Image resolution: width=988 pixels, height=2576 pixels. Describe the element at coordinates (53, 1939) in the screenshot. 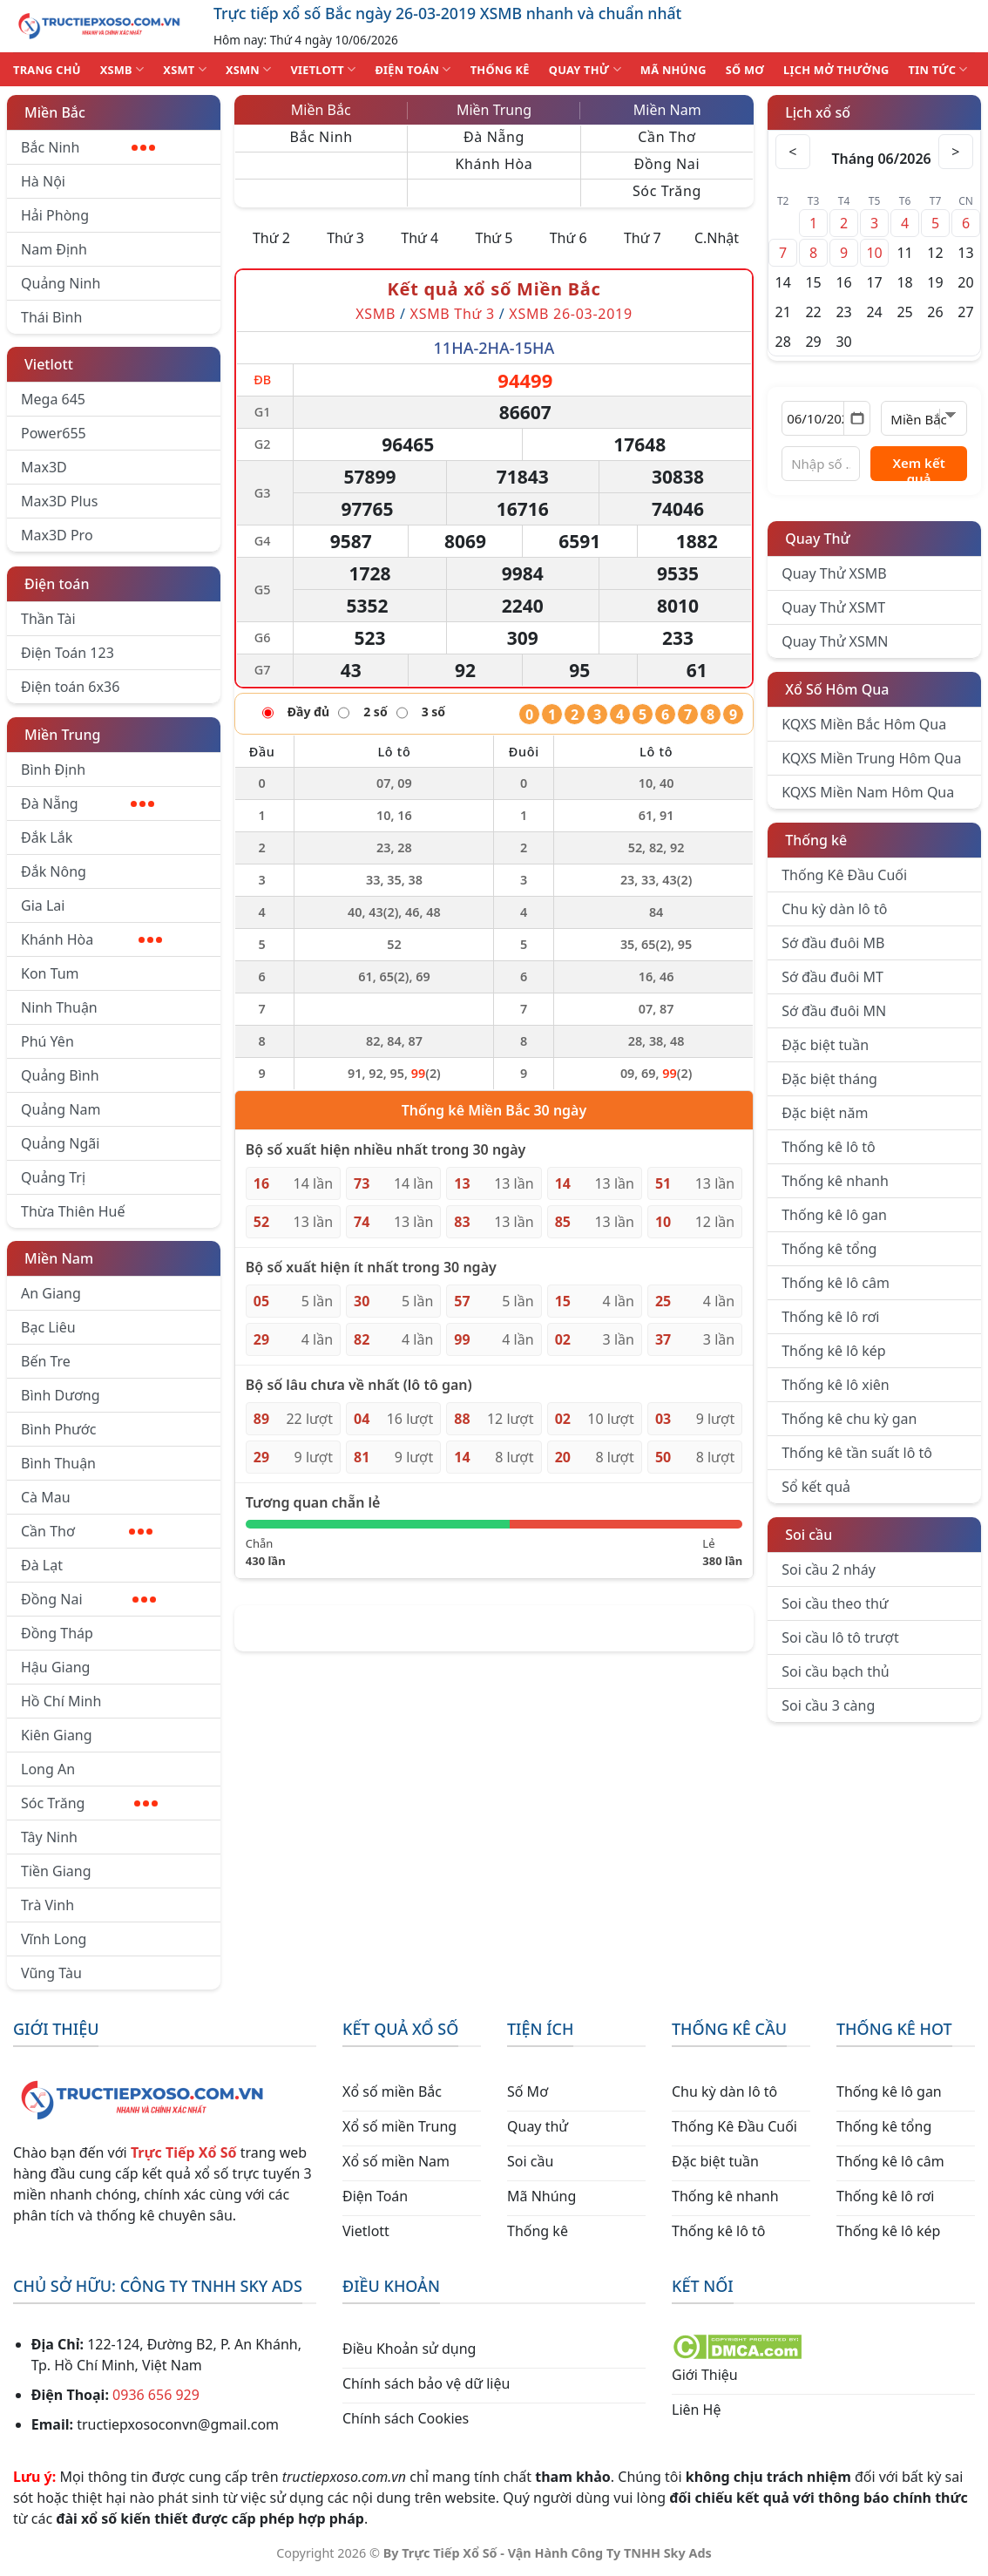

I see `Vĩnh Long` at that location.